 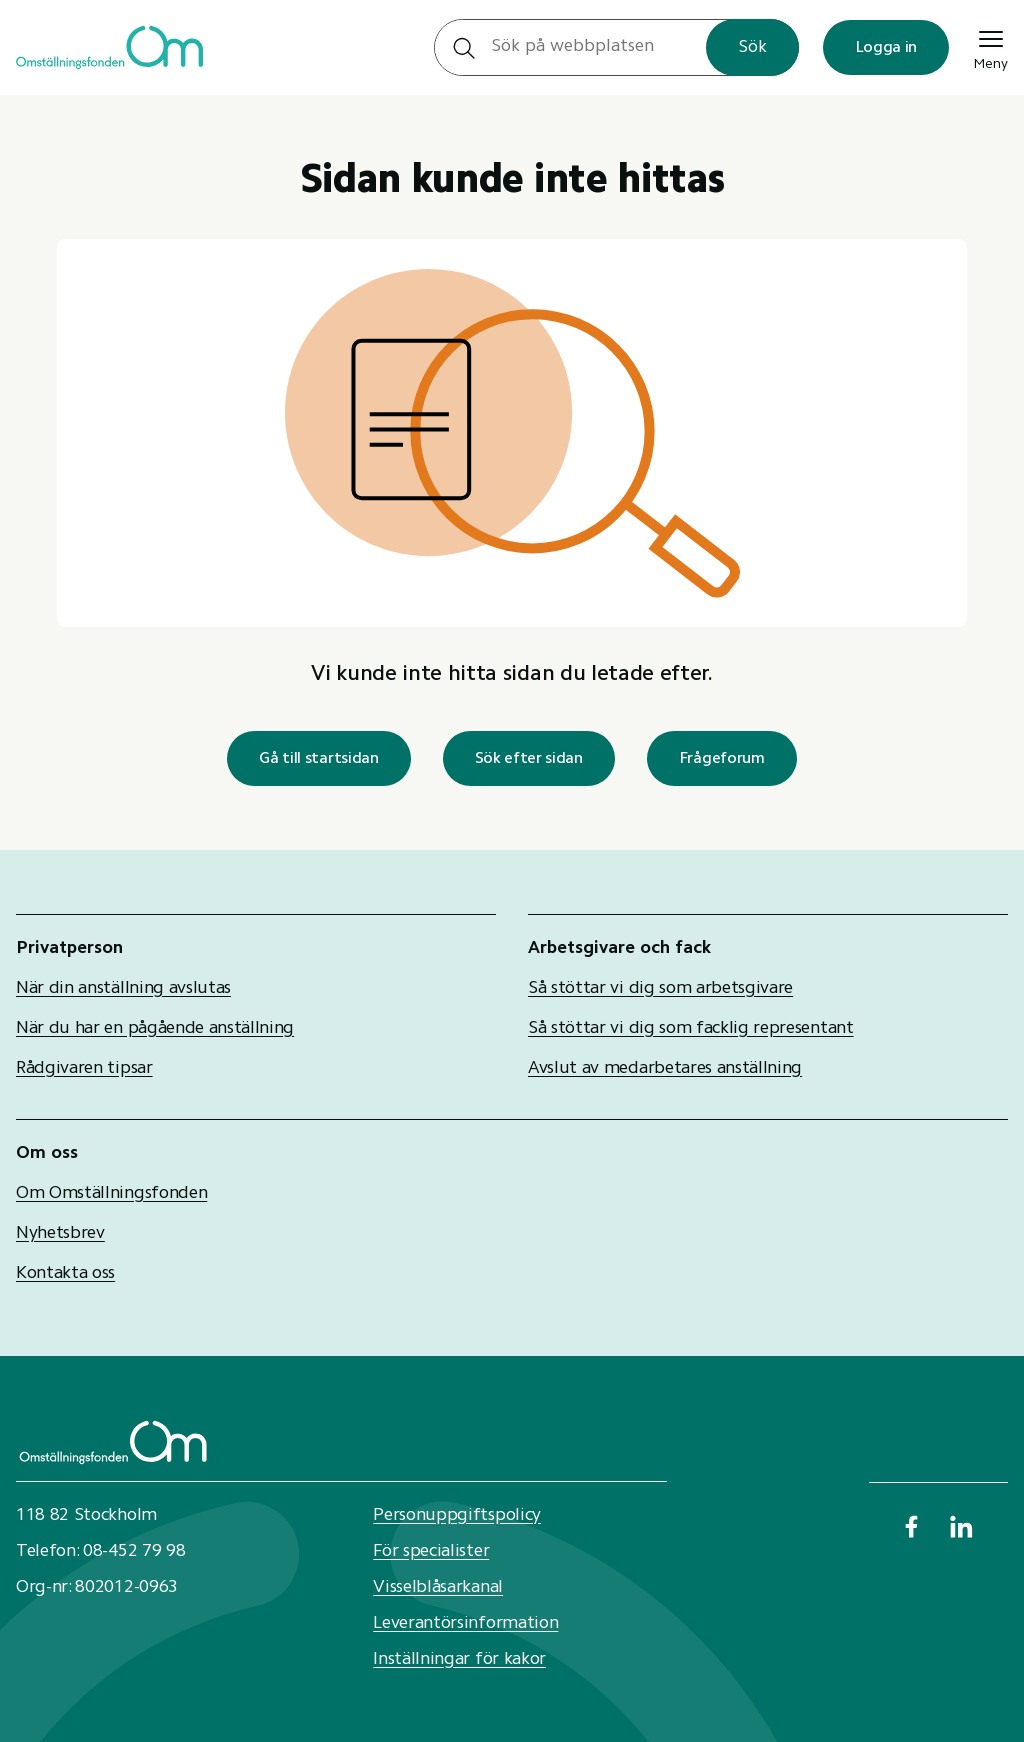 What do you see at coordinates (111, 1194) in the screenshot?
I see `Om Omställningsfonden` at bounding box center [111, 1194].